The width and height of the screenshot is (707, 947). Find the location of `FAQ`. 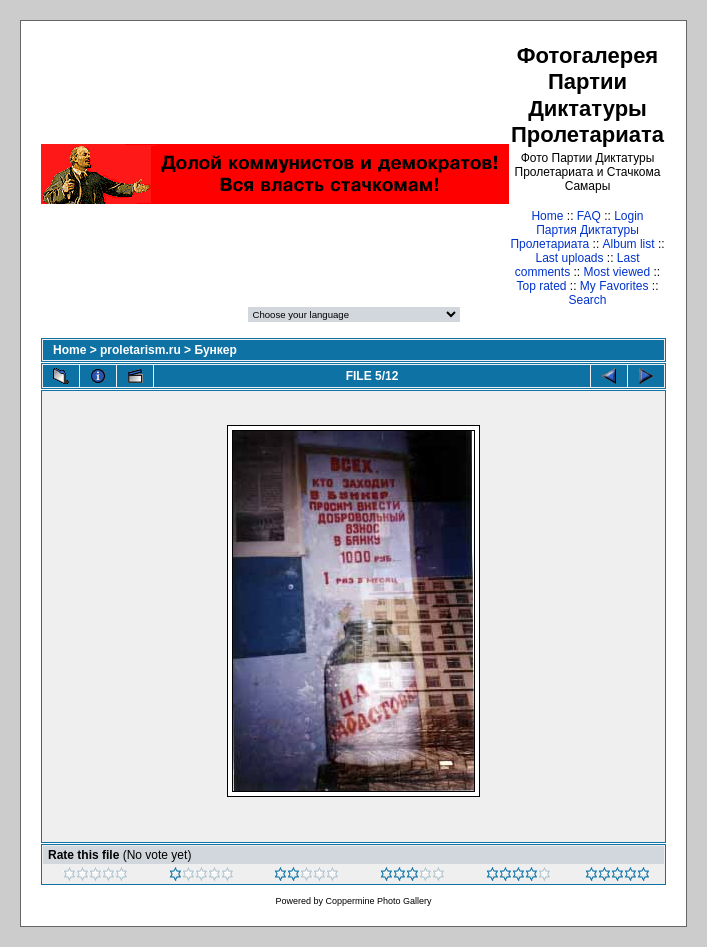

FAQ is located at coordinates (589, 216).